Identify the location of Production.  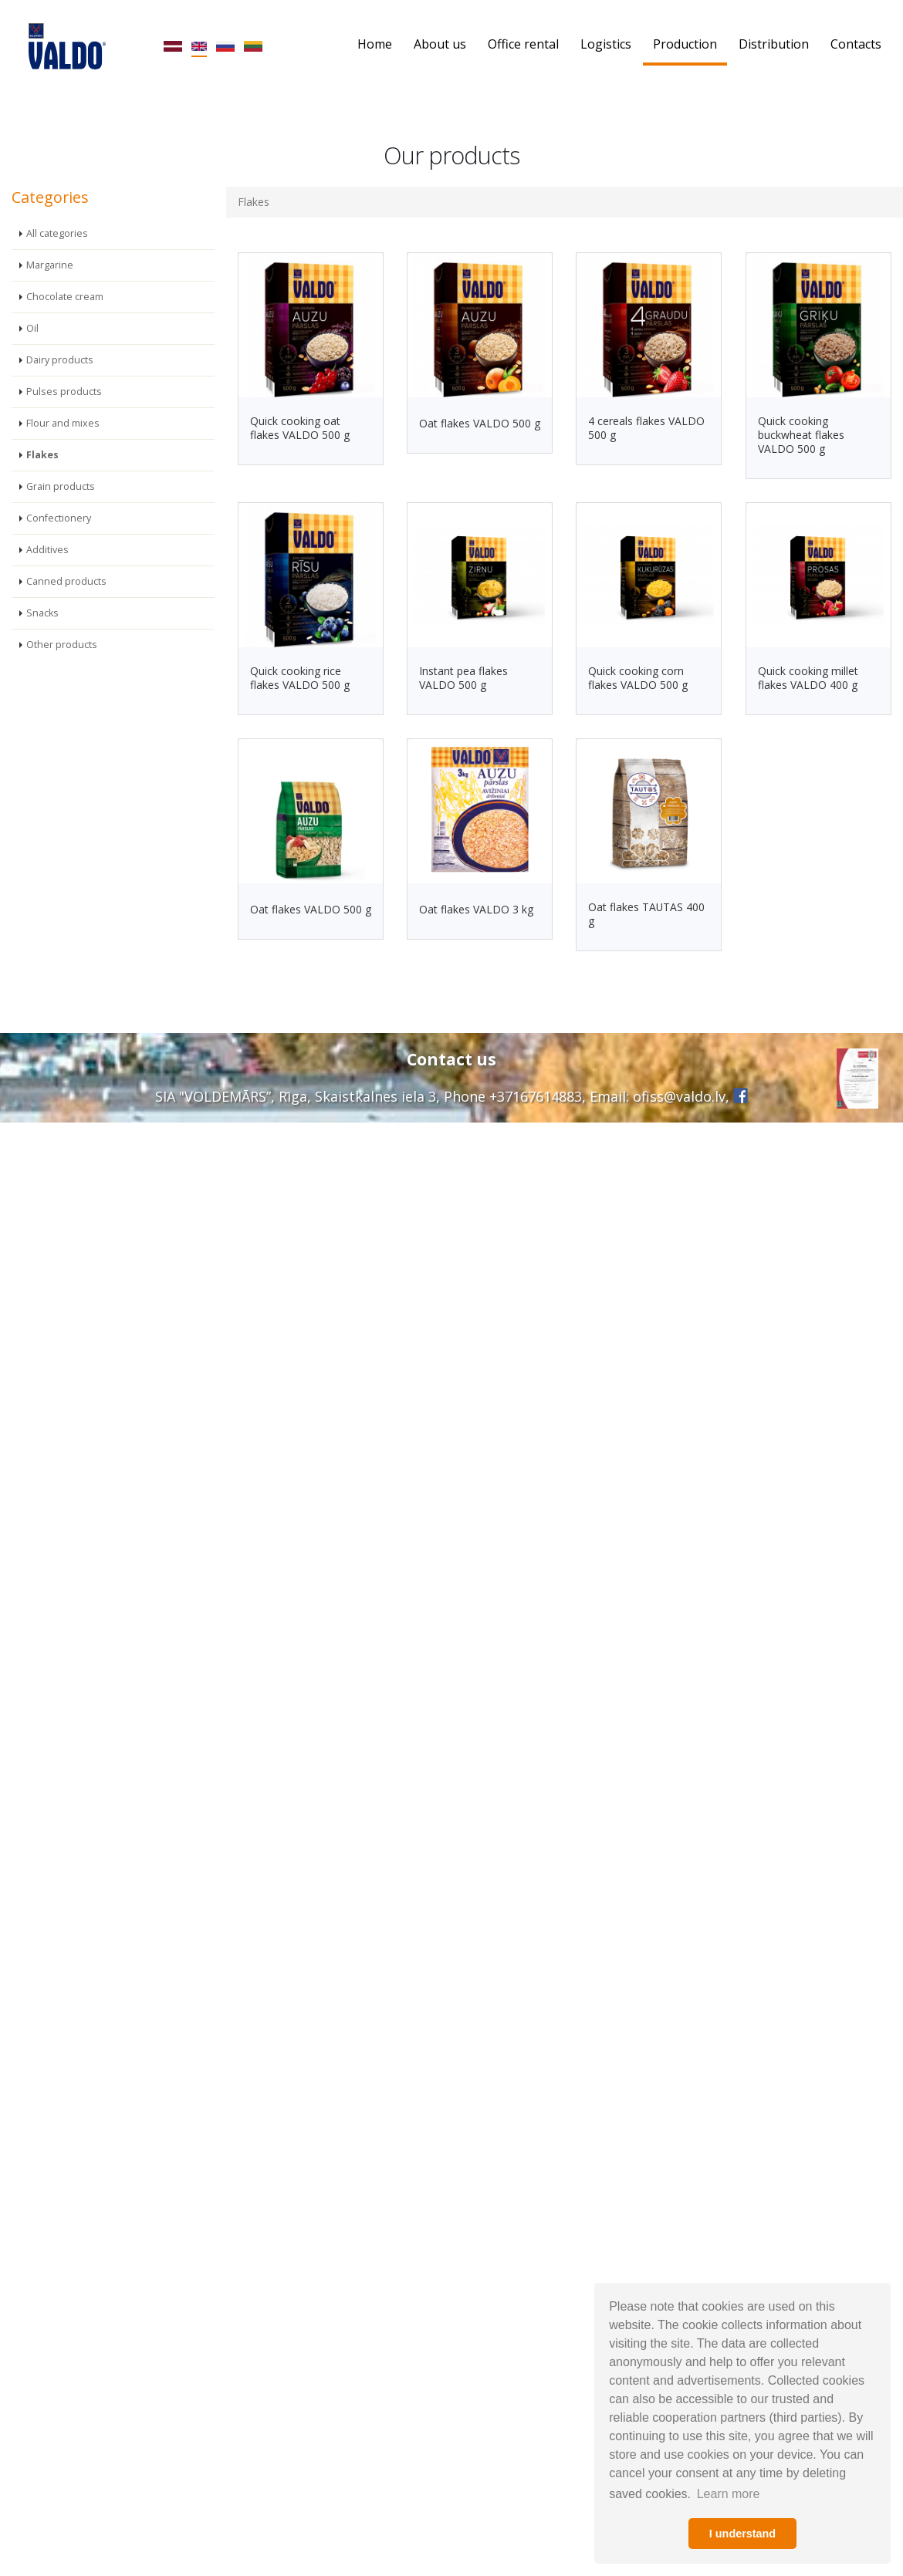
(685, 43).